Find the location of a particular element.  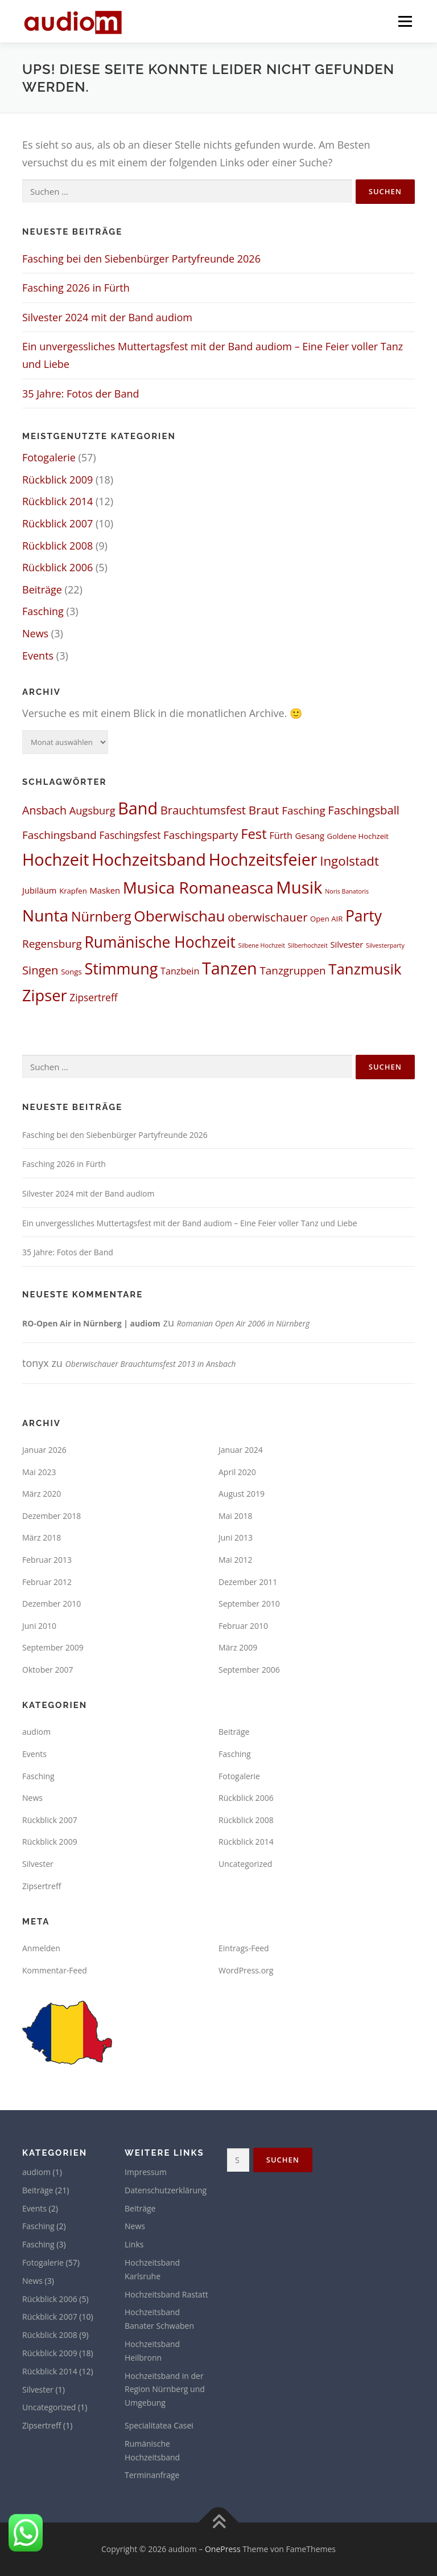

35 Jahre: Fotos der Band is located at coordinates (80, 393).